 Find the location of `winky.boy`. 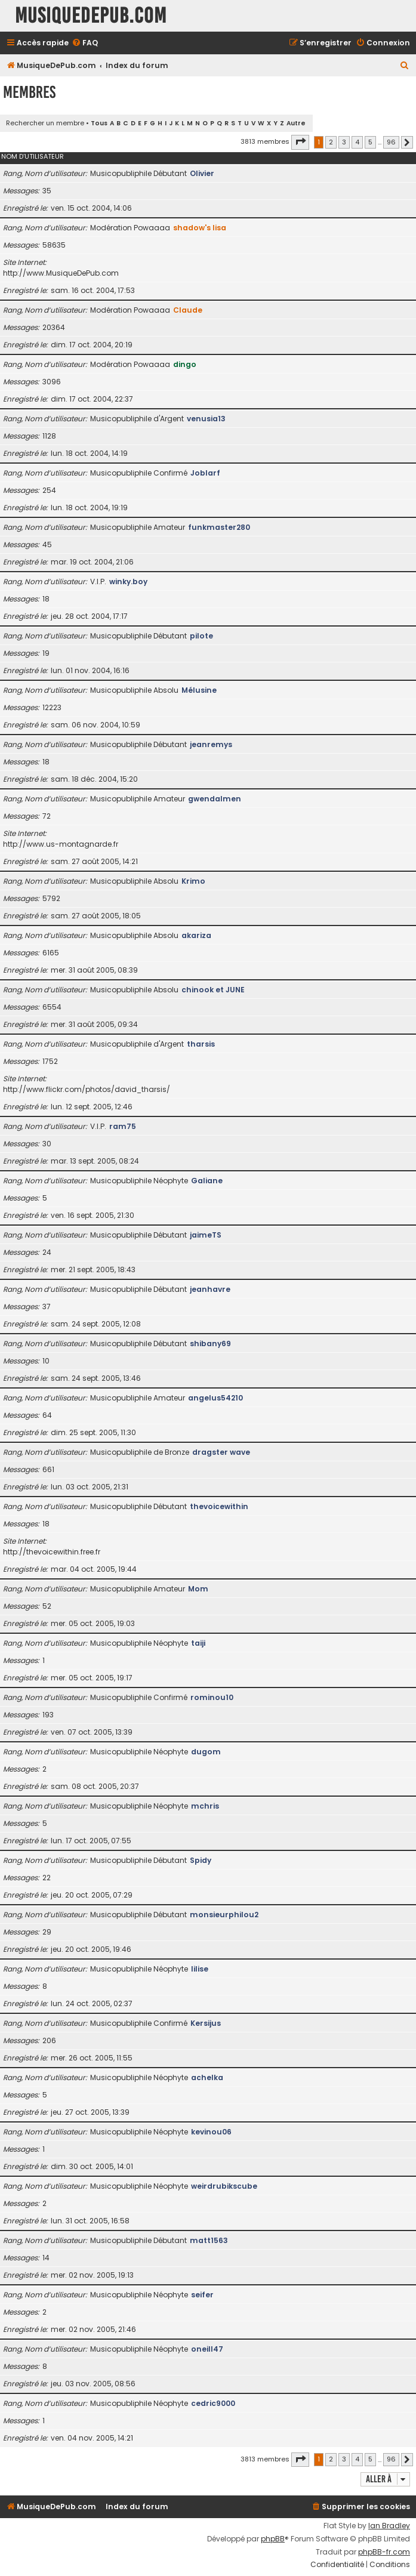

winky.boy is located at coordinates (128, 581).